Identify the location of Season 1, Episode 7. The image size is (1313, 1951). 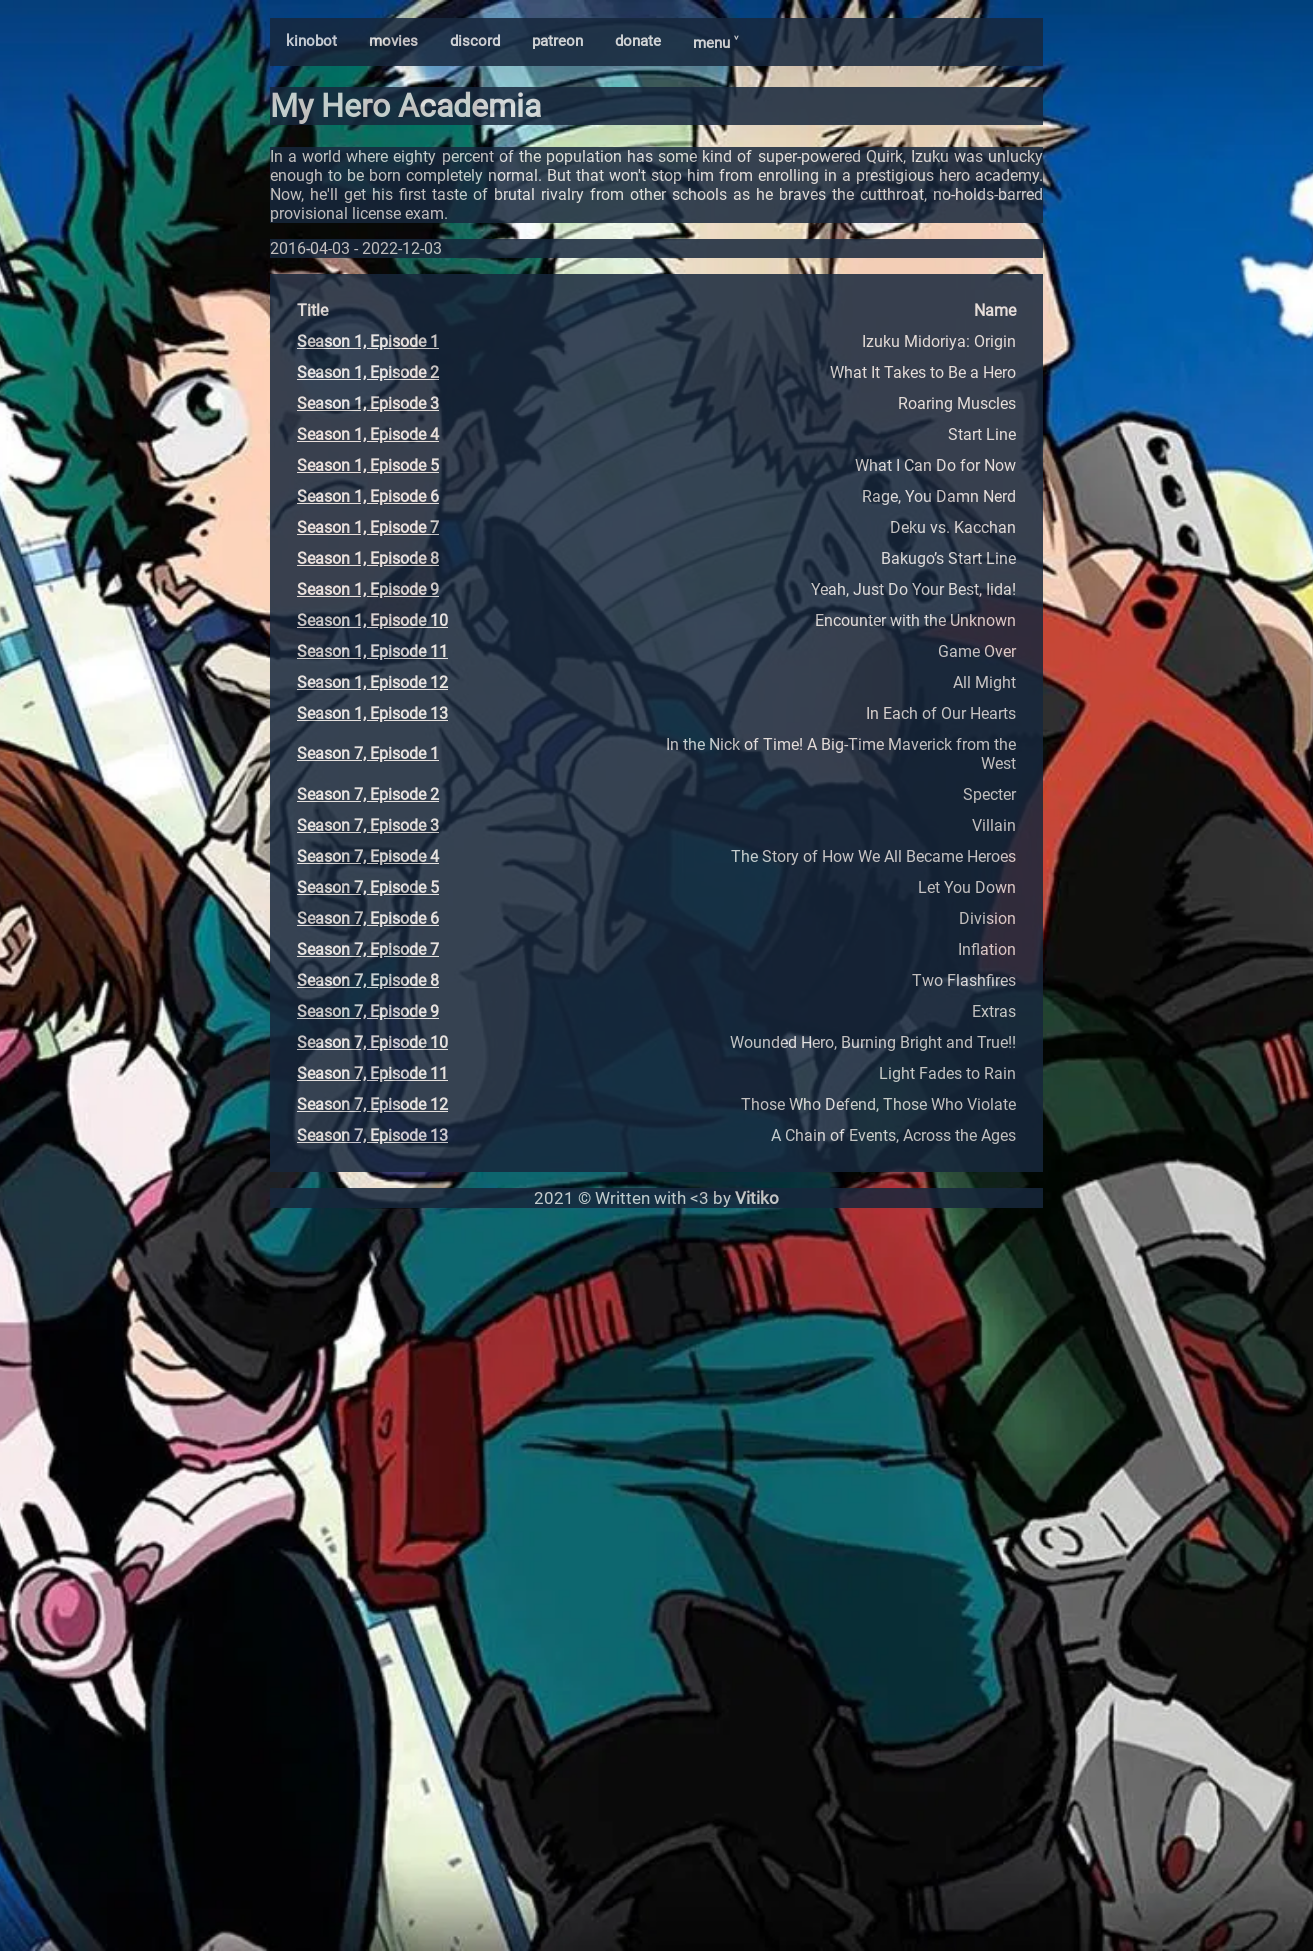
(368, 527).